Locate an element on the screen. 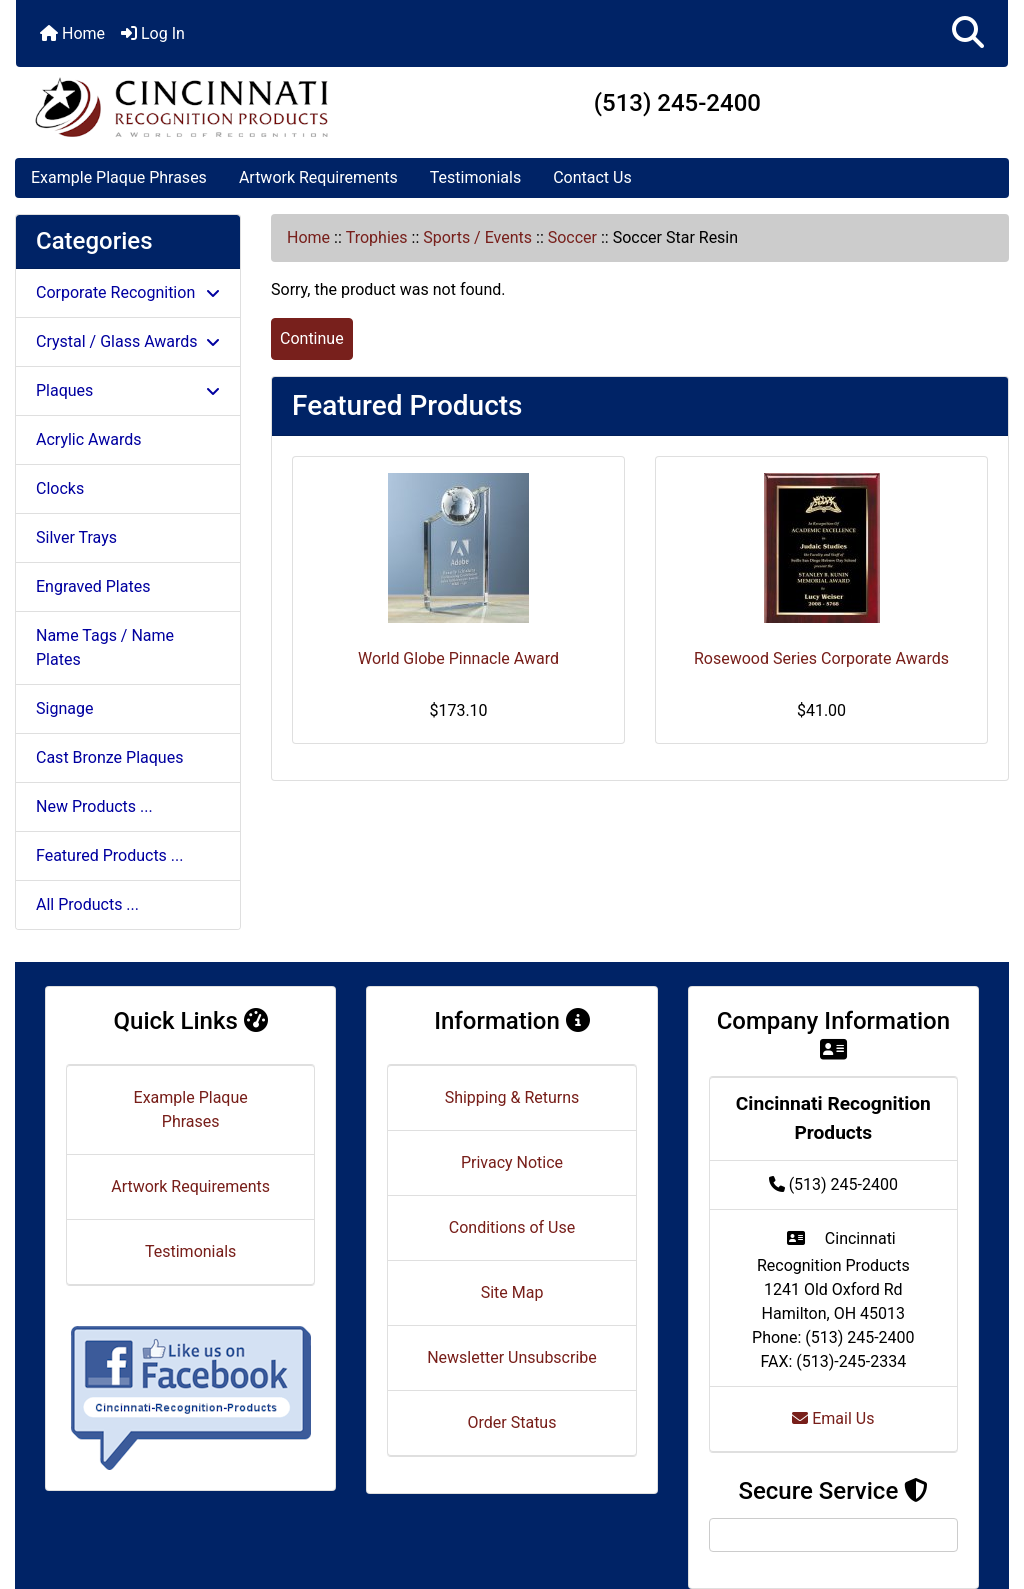  Newsletter Unsubscribe is located at coordinates (512, 1357).